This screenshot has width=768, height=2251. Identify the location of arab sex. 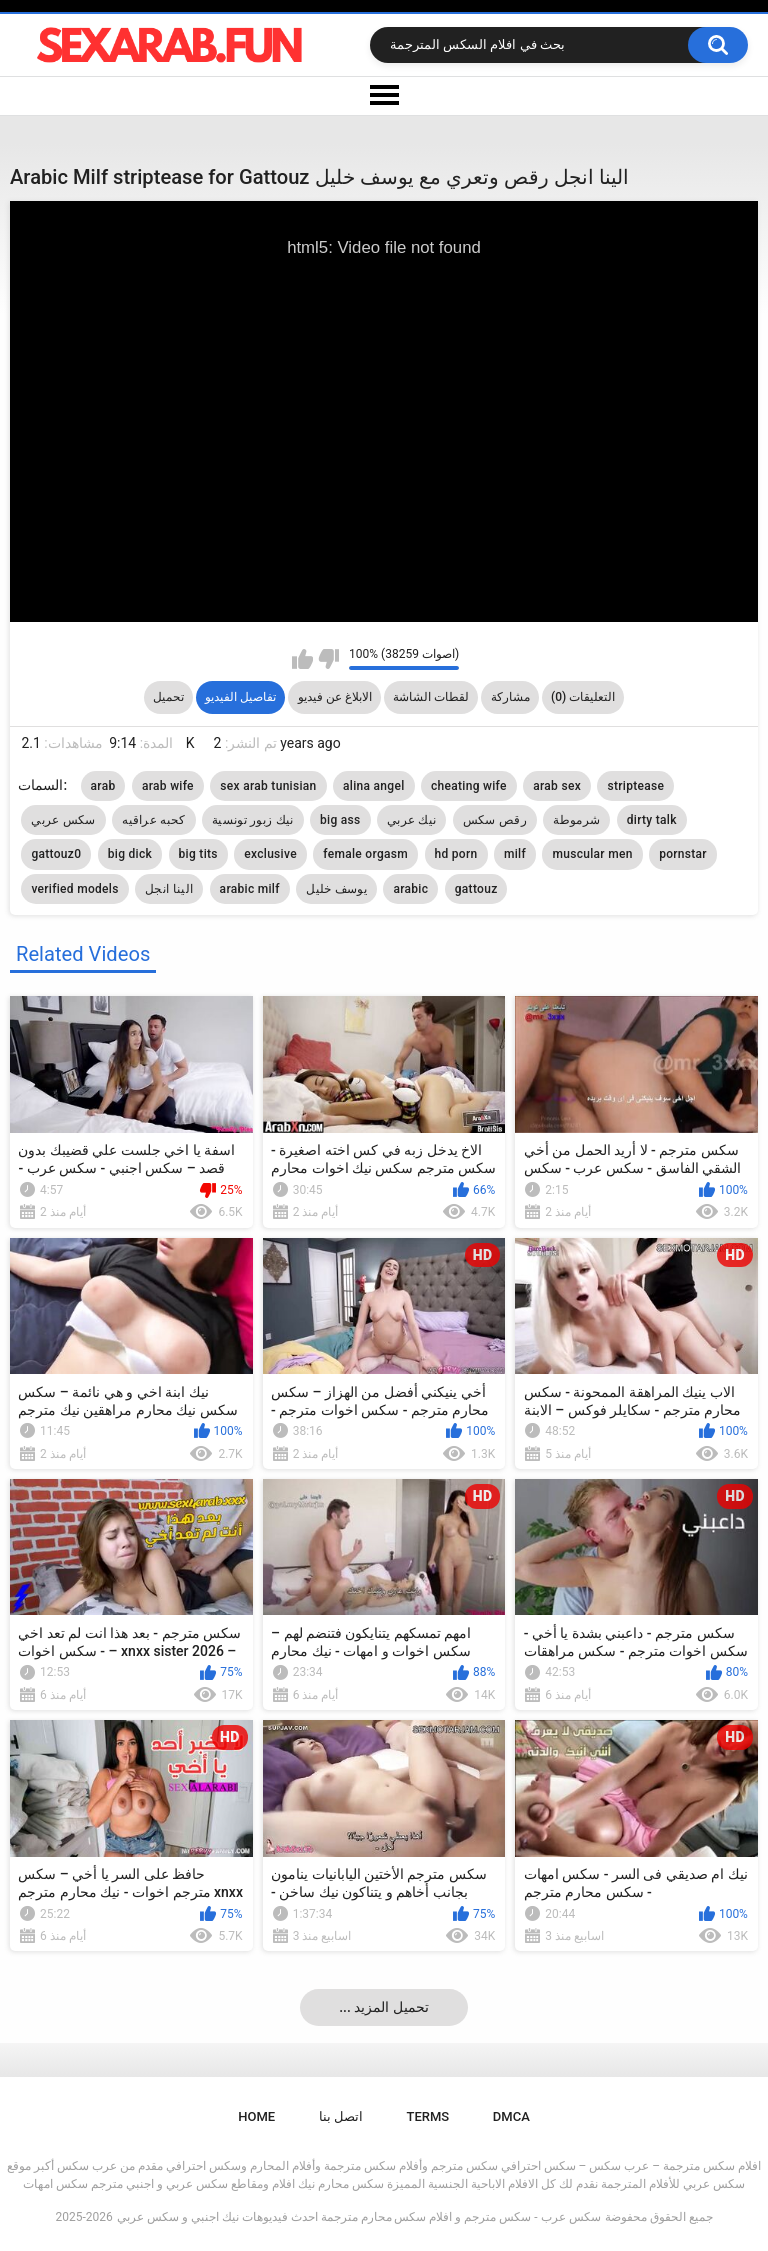
(557, 786).